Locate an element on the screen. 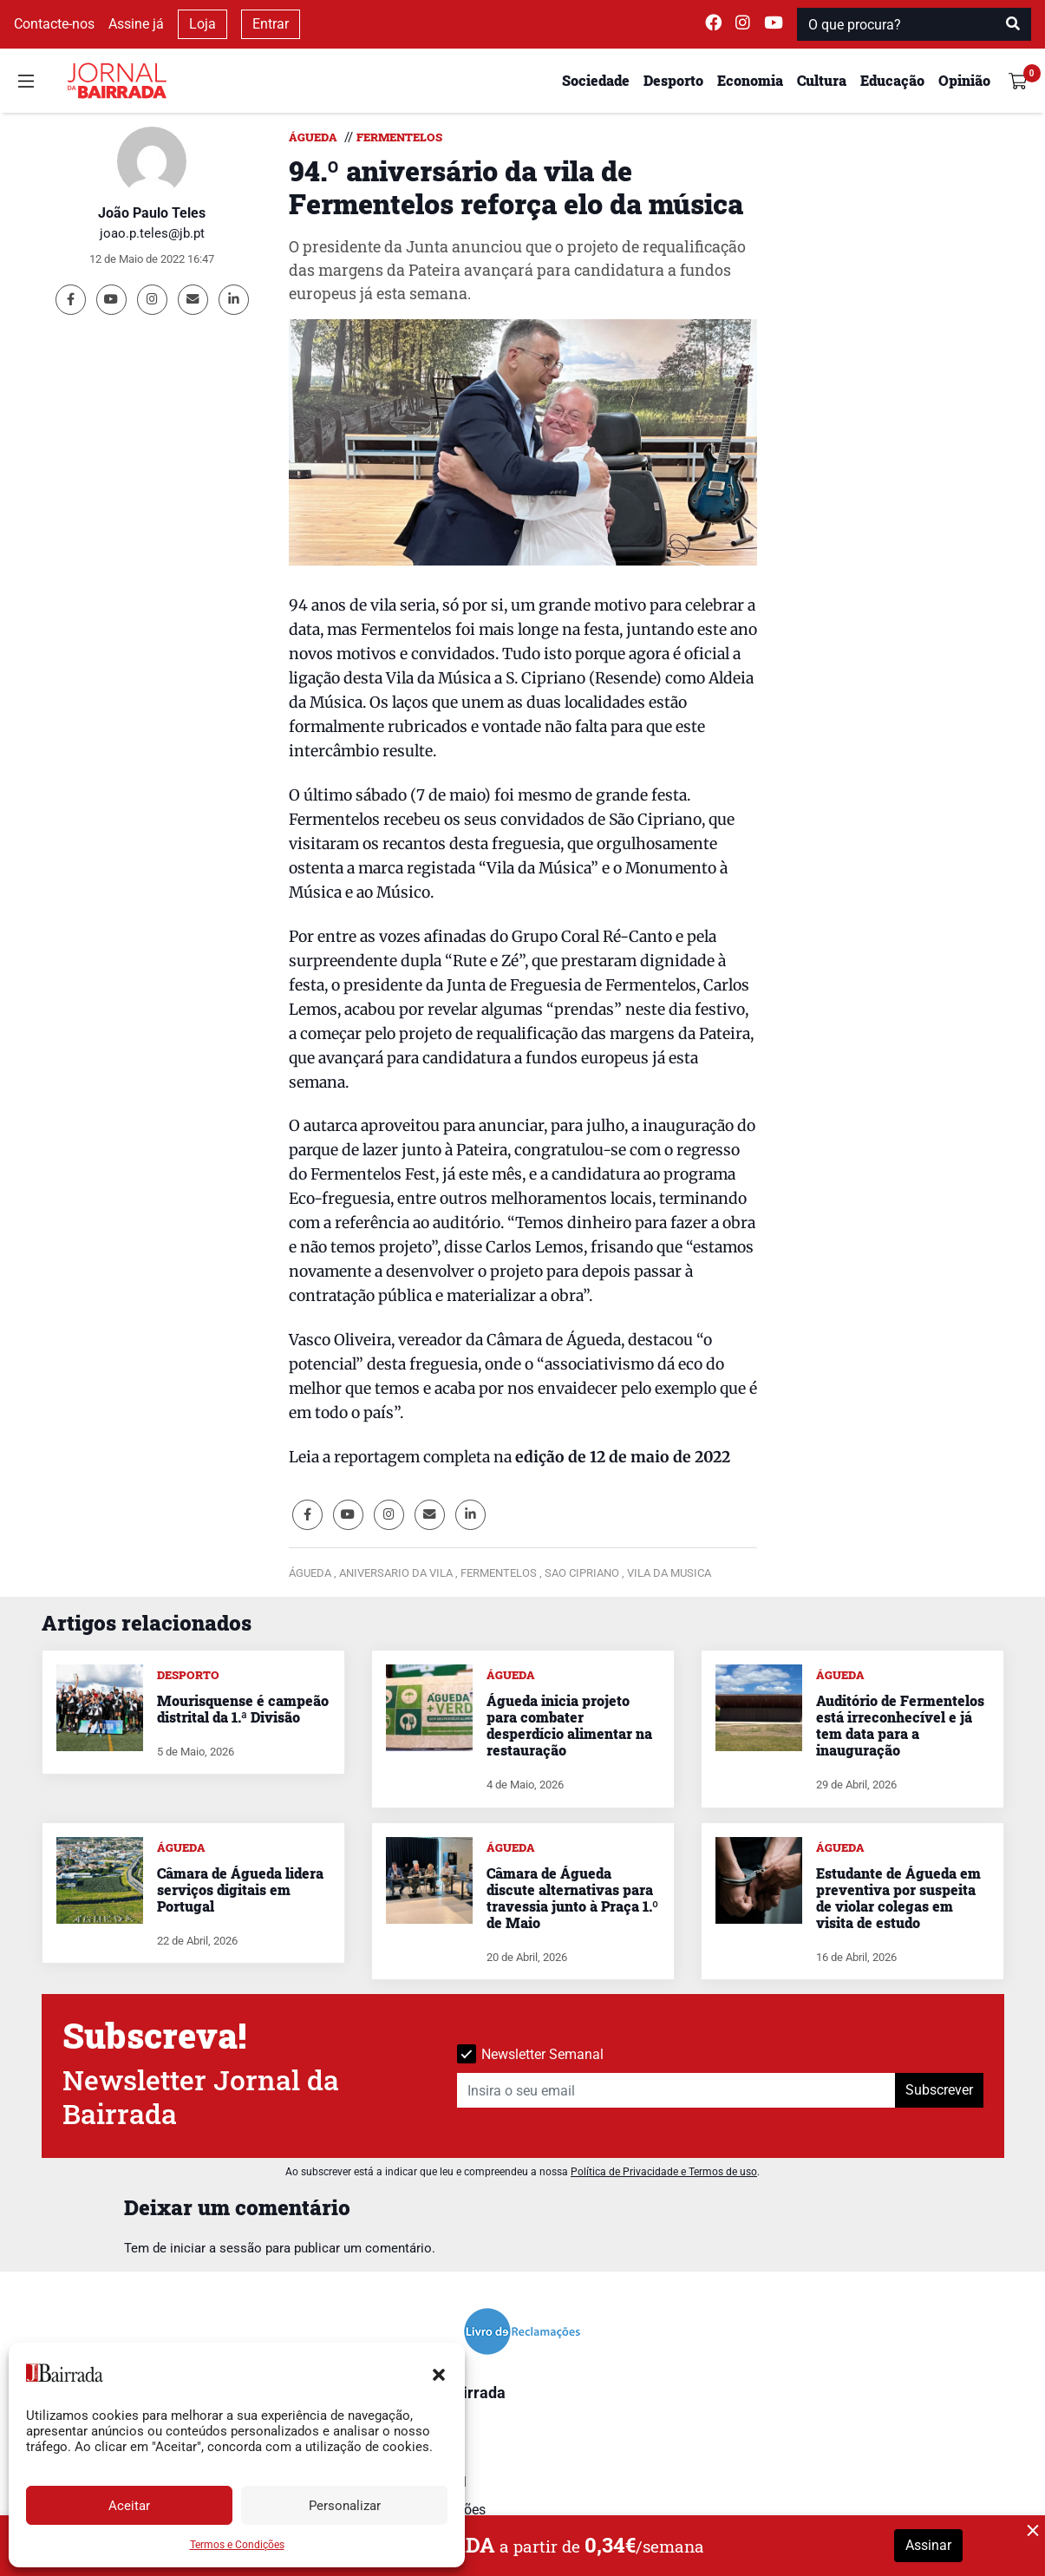  Estudante de Águeda em preventiva por suspeita de violar colegas em visita de estudo is located at coordinates (898, 1898).